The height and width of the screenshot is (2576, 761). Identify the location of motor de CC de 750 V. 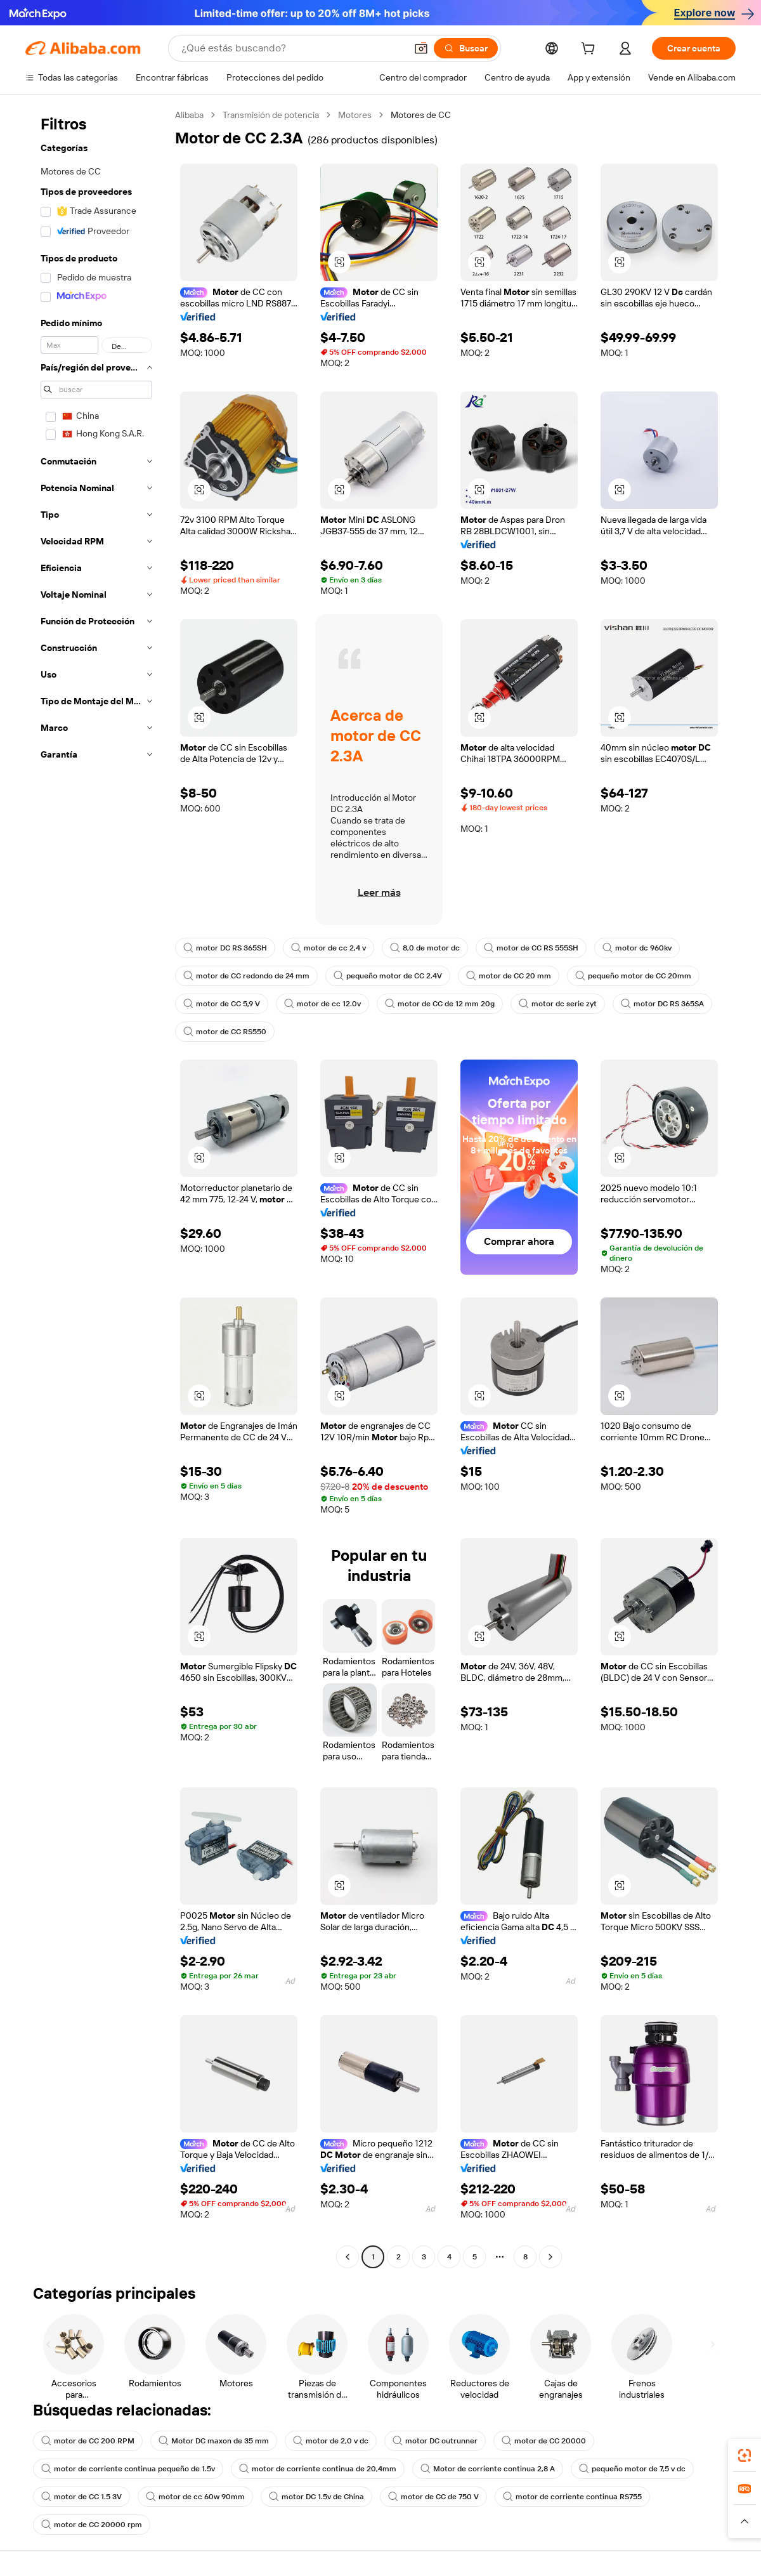
(433, 2497).